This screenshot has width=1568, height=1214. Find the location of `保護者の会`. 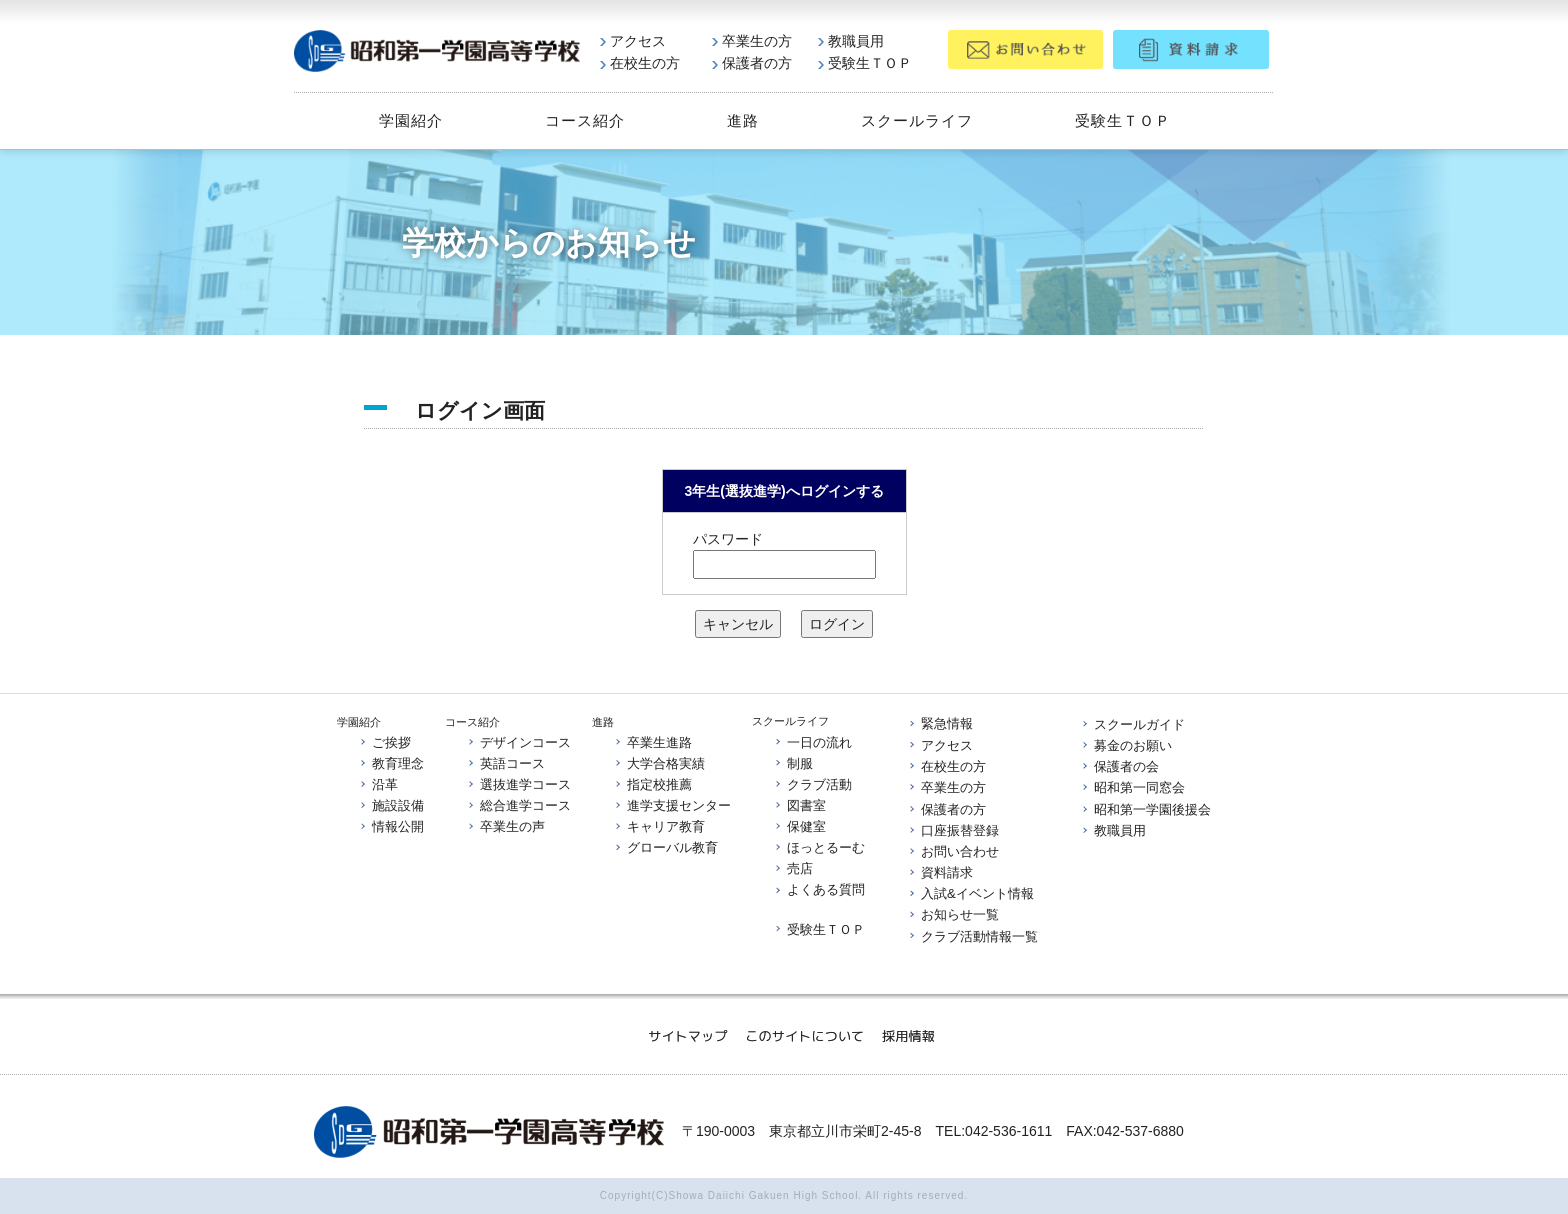

保護者の会 is located at coordinates (1119, 766).